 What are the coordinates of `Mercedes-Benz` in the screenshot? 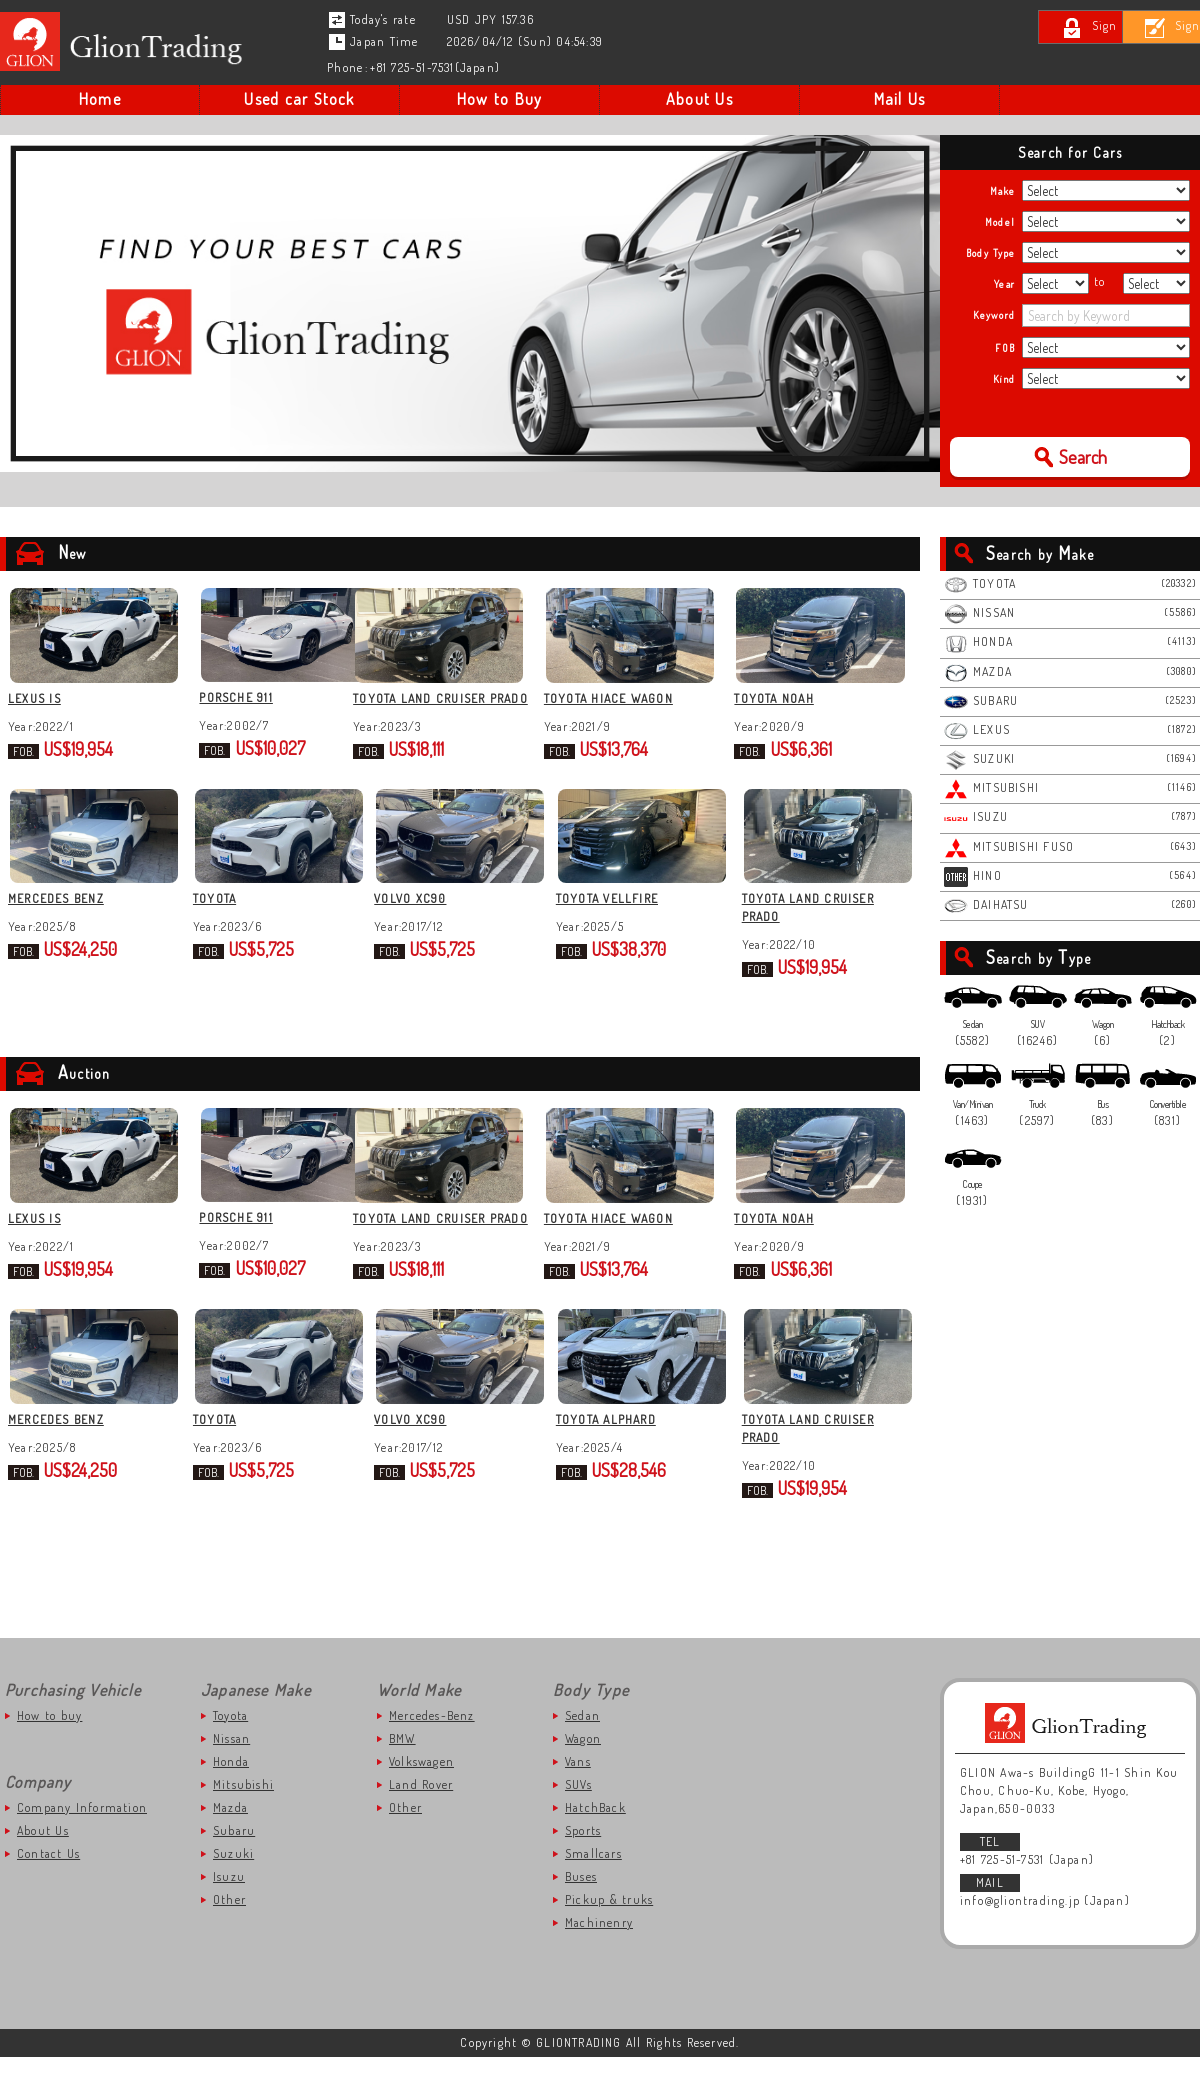 It's located at (432, 1750).